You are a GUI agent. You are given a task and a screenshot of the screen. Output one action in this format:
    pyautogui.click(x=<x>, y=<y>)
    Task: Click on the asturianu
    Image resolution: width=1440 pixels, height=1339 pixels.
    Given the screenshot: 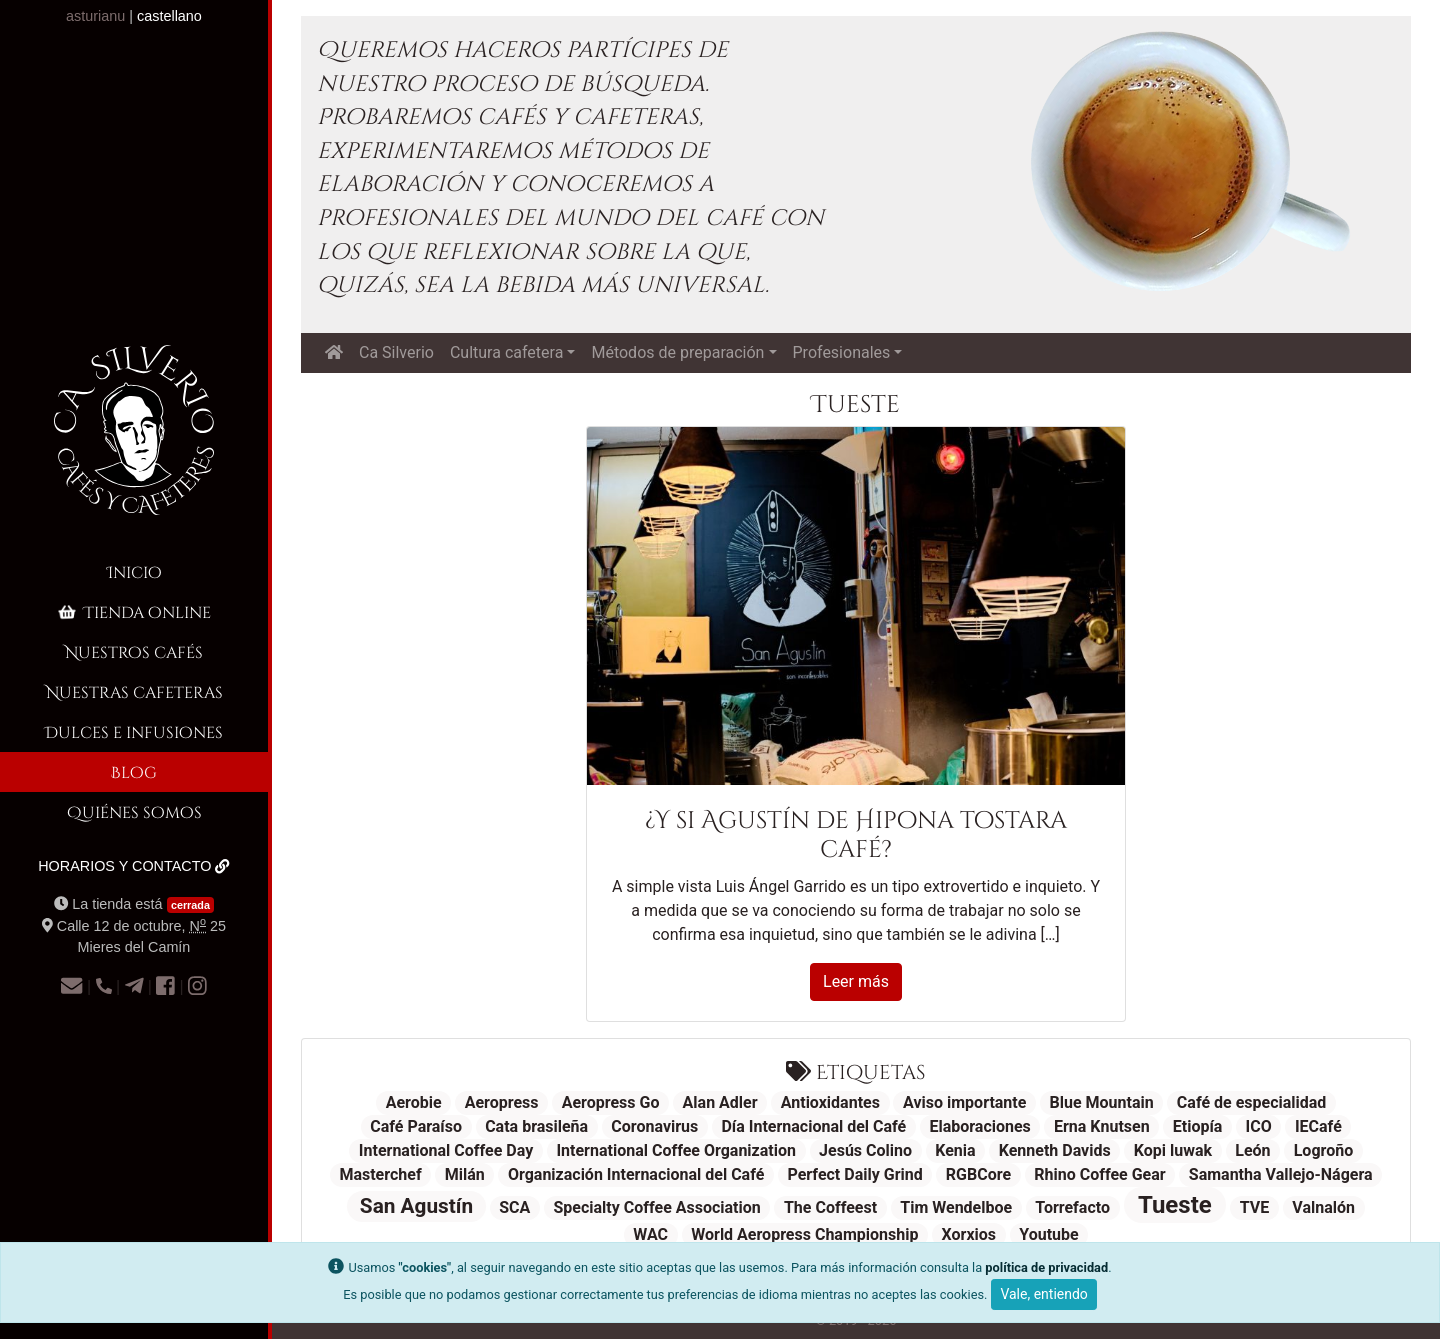 What is the action you would take?
    pyautogui.click(x=95, y=16)
    